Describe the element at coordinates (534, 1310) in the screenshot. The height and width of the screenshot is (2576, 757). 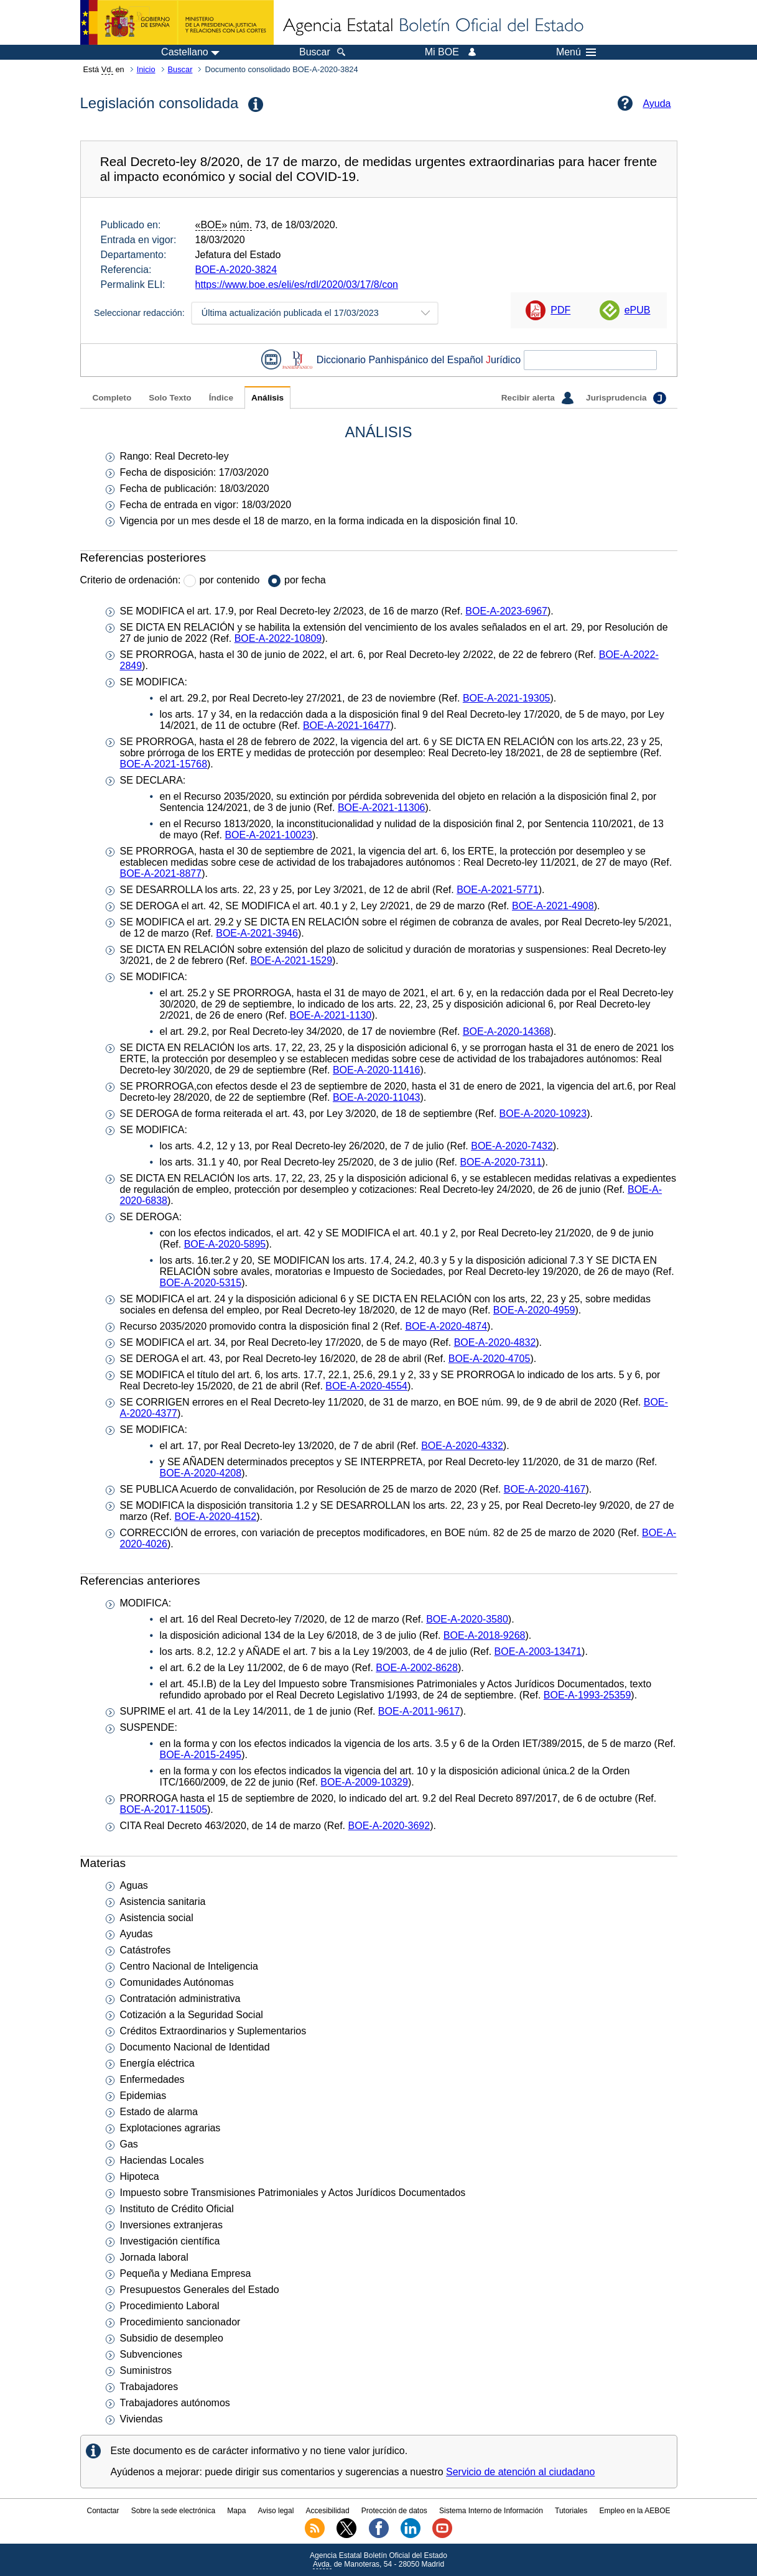
I see `BOE-A-2020-4959` at that location.